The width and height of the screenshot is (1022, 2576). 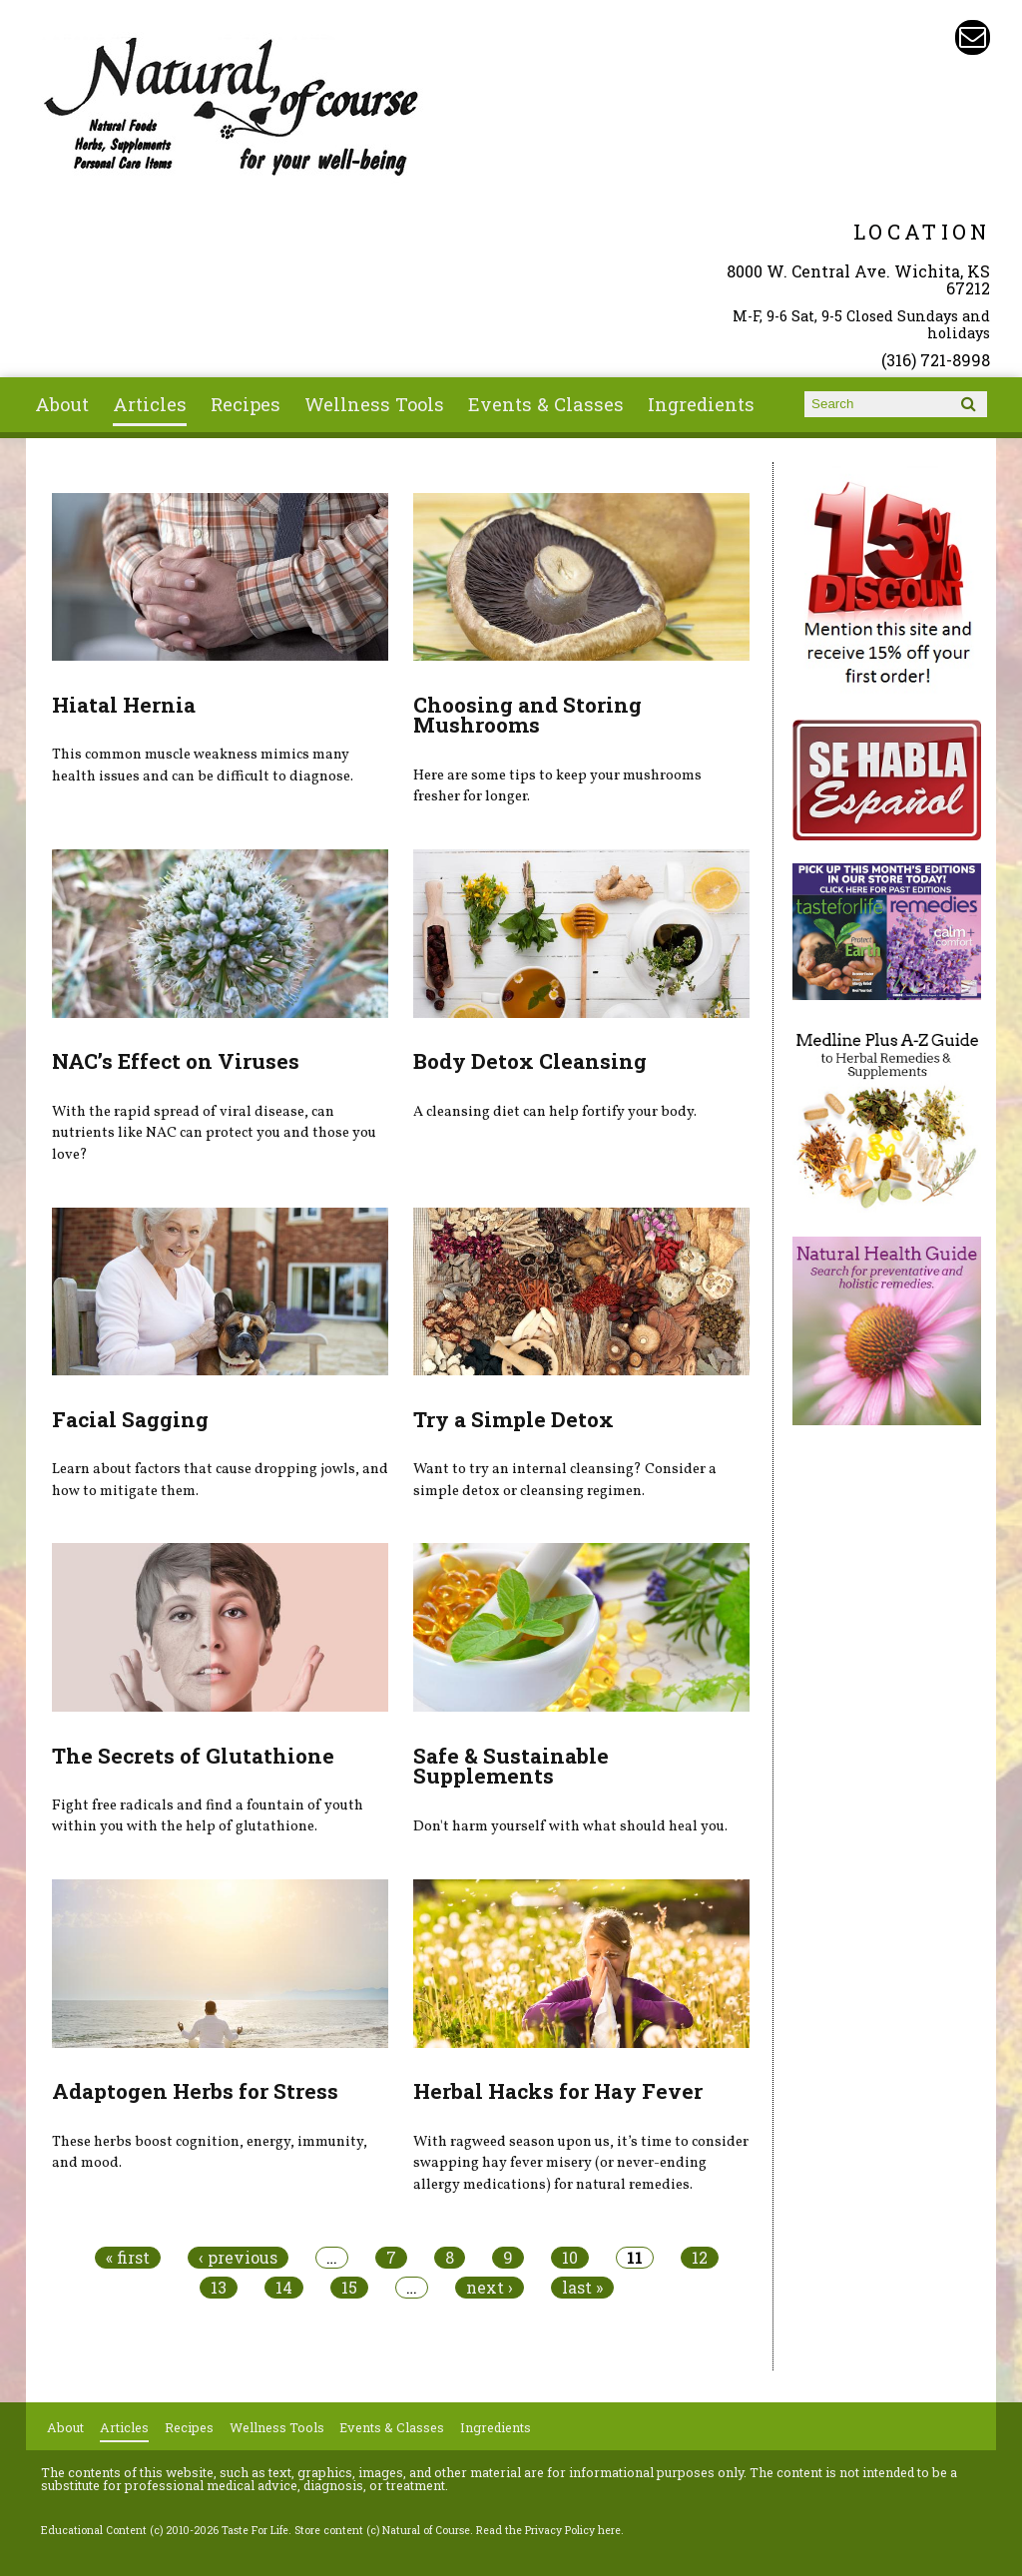 What do you see at coordinates (558, 2091) in the screenshot?
I see `Herbal Hacks for Hay Fever` at bounding box center [558, 2091].